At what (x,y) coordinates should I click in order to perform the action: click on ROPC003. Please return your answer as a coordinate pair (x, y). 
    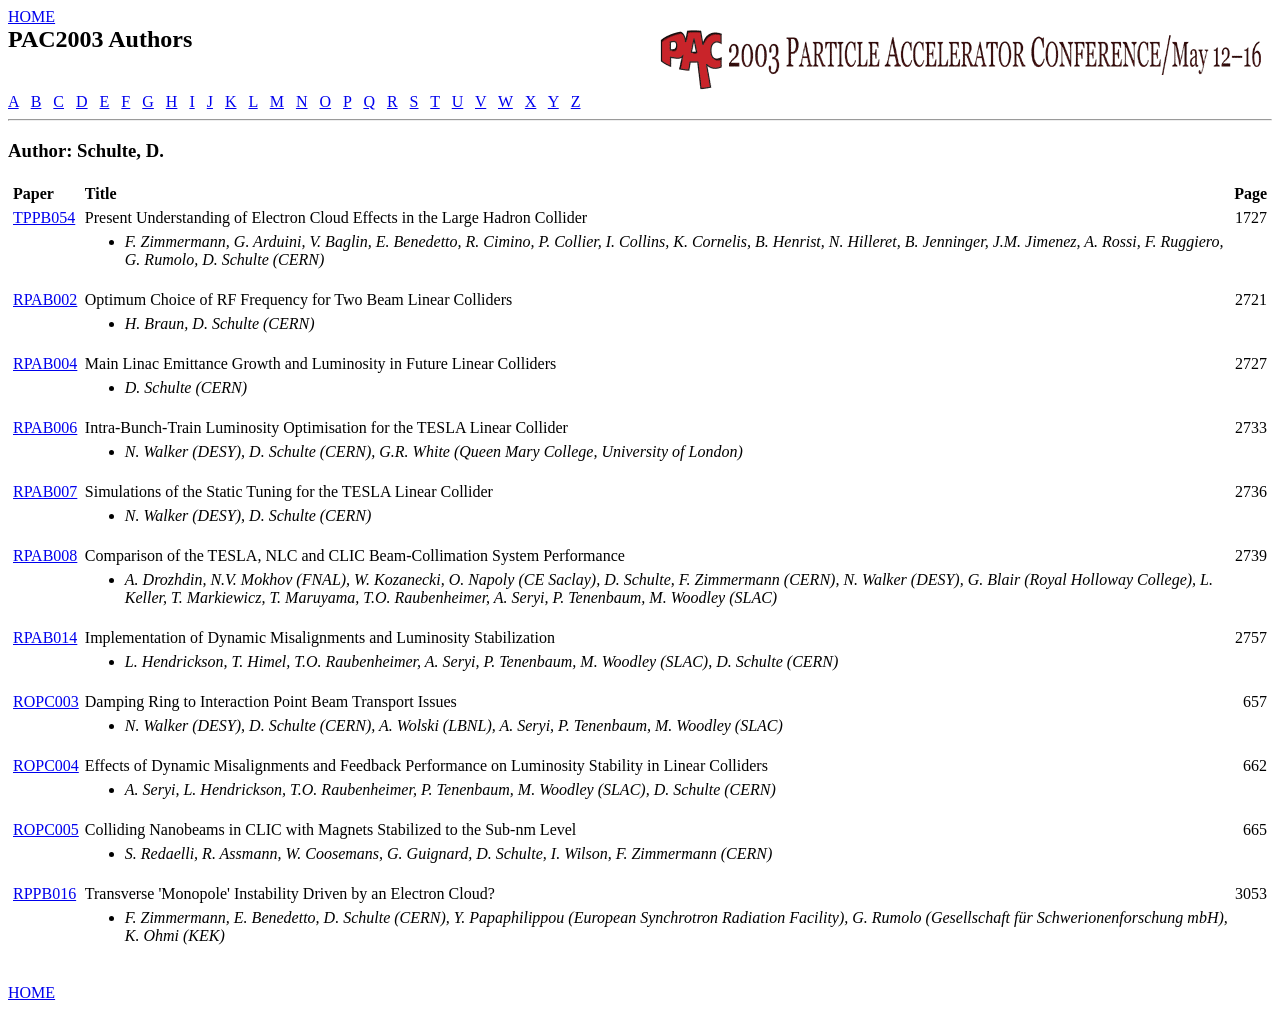
    Looking at the image, I should click on (46, 701).